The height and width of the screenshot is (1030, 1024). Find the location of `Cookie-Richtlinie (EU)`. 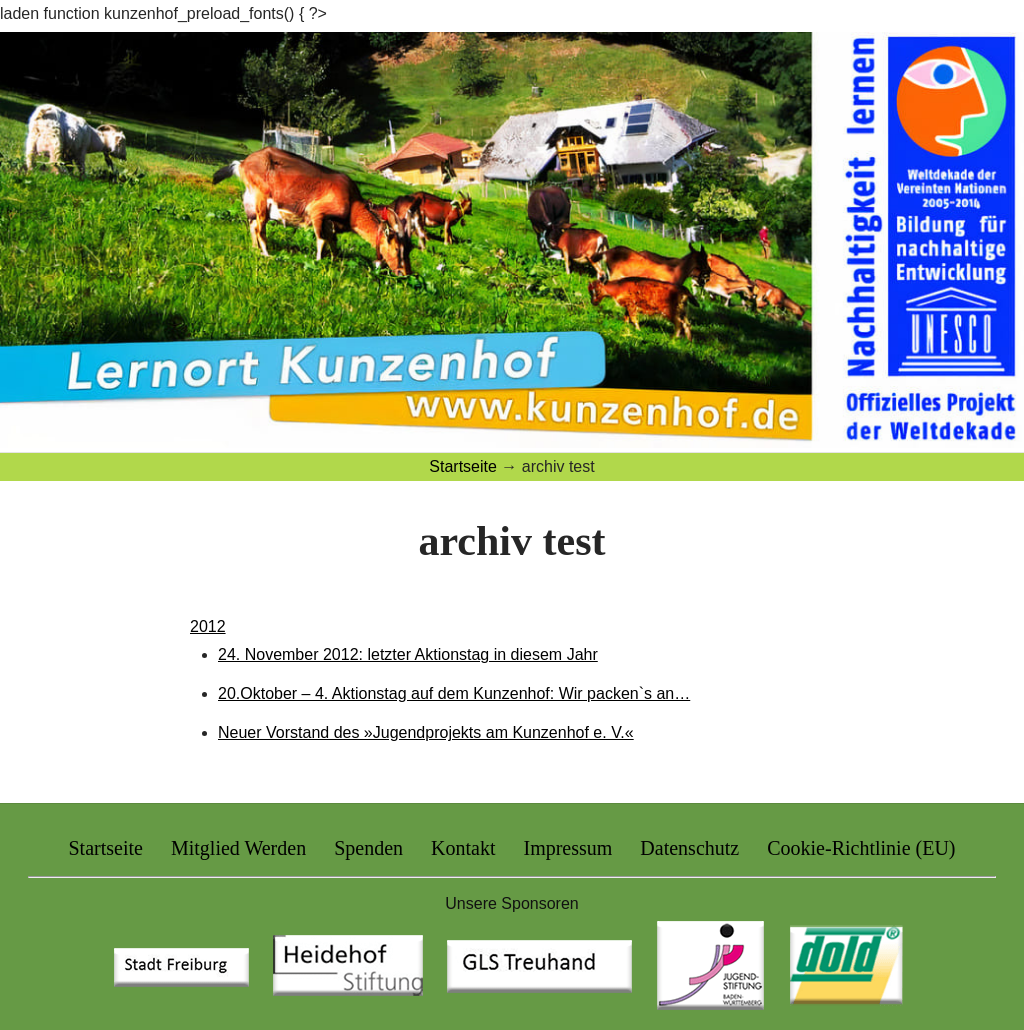

Cookie-Richtlinie (EU) is located at coordinates (861, 848).